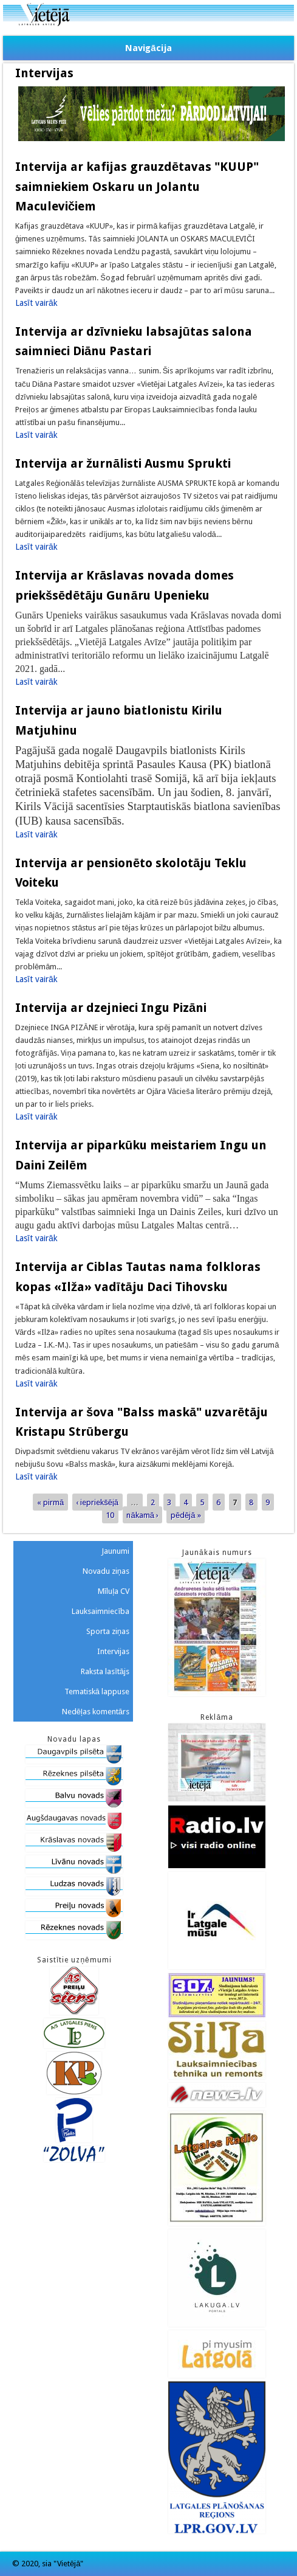  What do you see at coordinates (95, 1711) in the screenshot?
I see `Nedēļas komentārs` at bounding box center [95, 1711].